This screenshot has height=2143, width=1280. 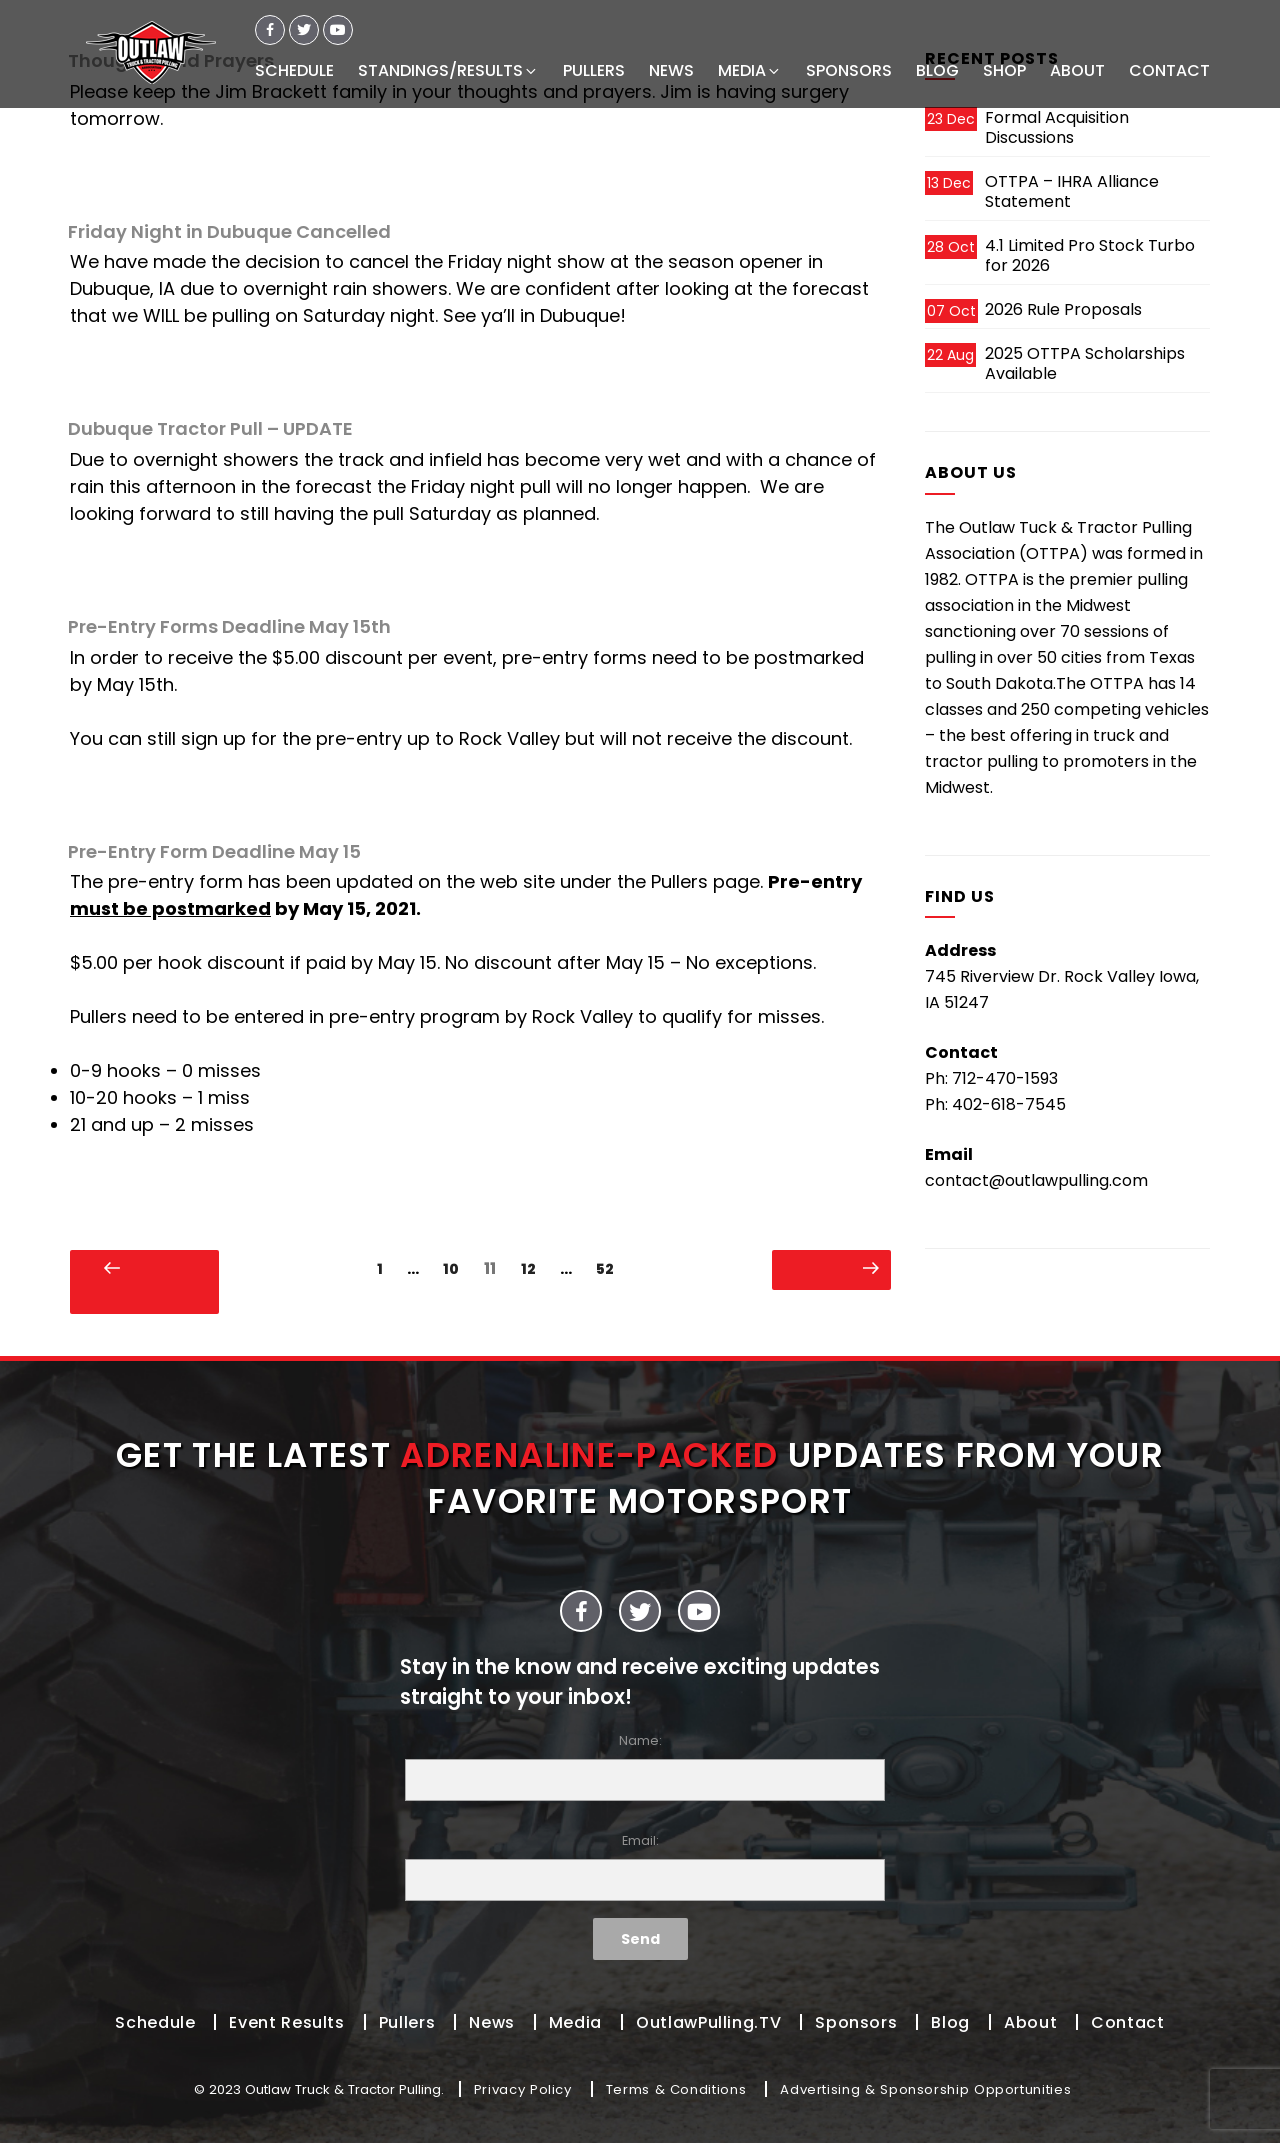 What do you see at coordinates (229, 231) in the screenshot?
I see `Friday Night in Dubuque Cancelled` at bounding box center [229, 231].